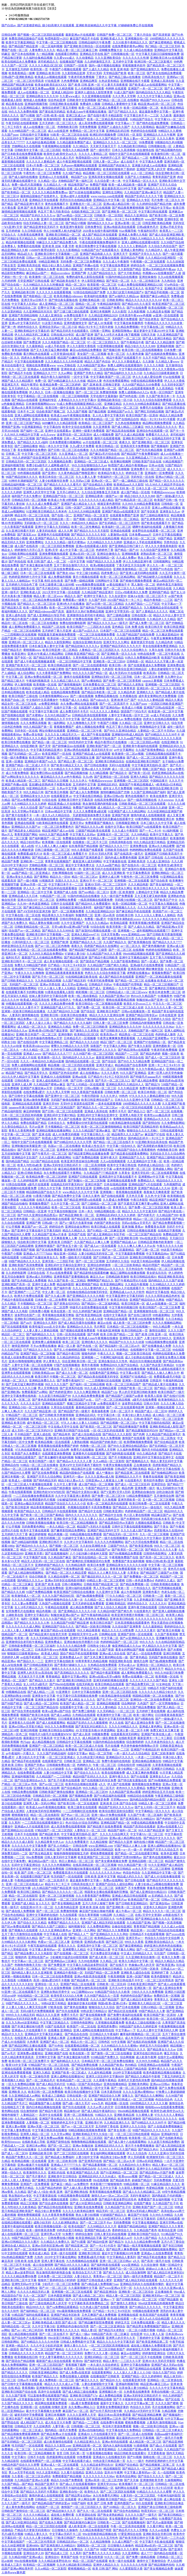 This screenshot has width=187, height=2576. What do you see at coordinates (71, 2291) in the screenshot?
I see `亚洲视频一区二区三区在线观看` at bounding box center [71, 2291].